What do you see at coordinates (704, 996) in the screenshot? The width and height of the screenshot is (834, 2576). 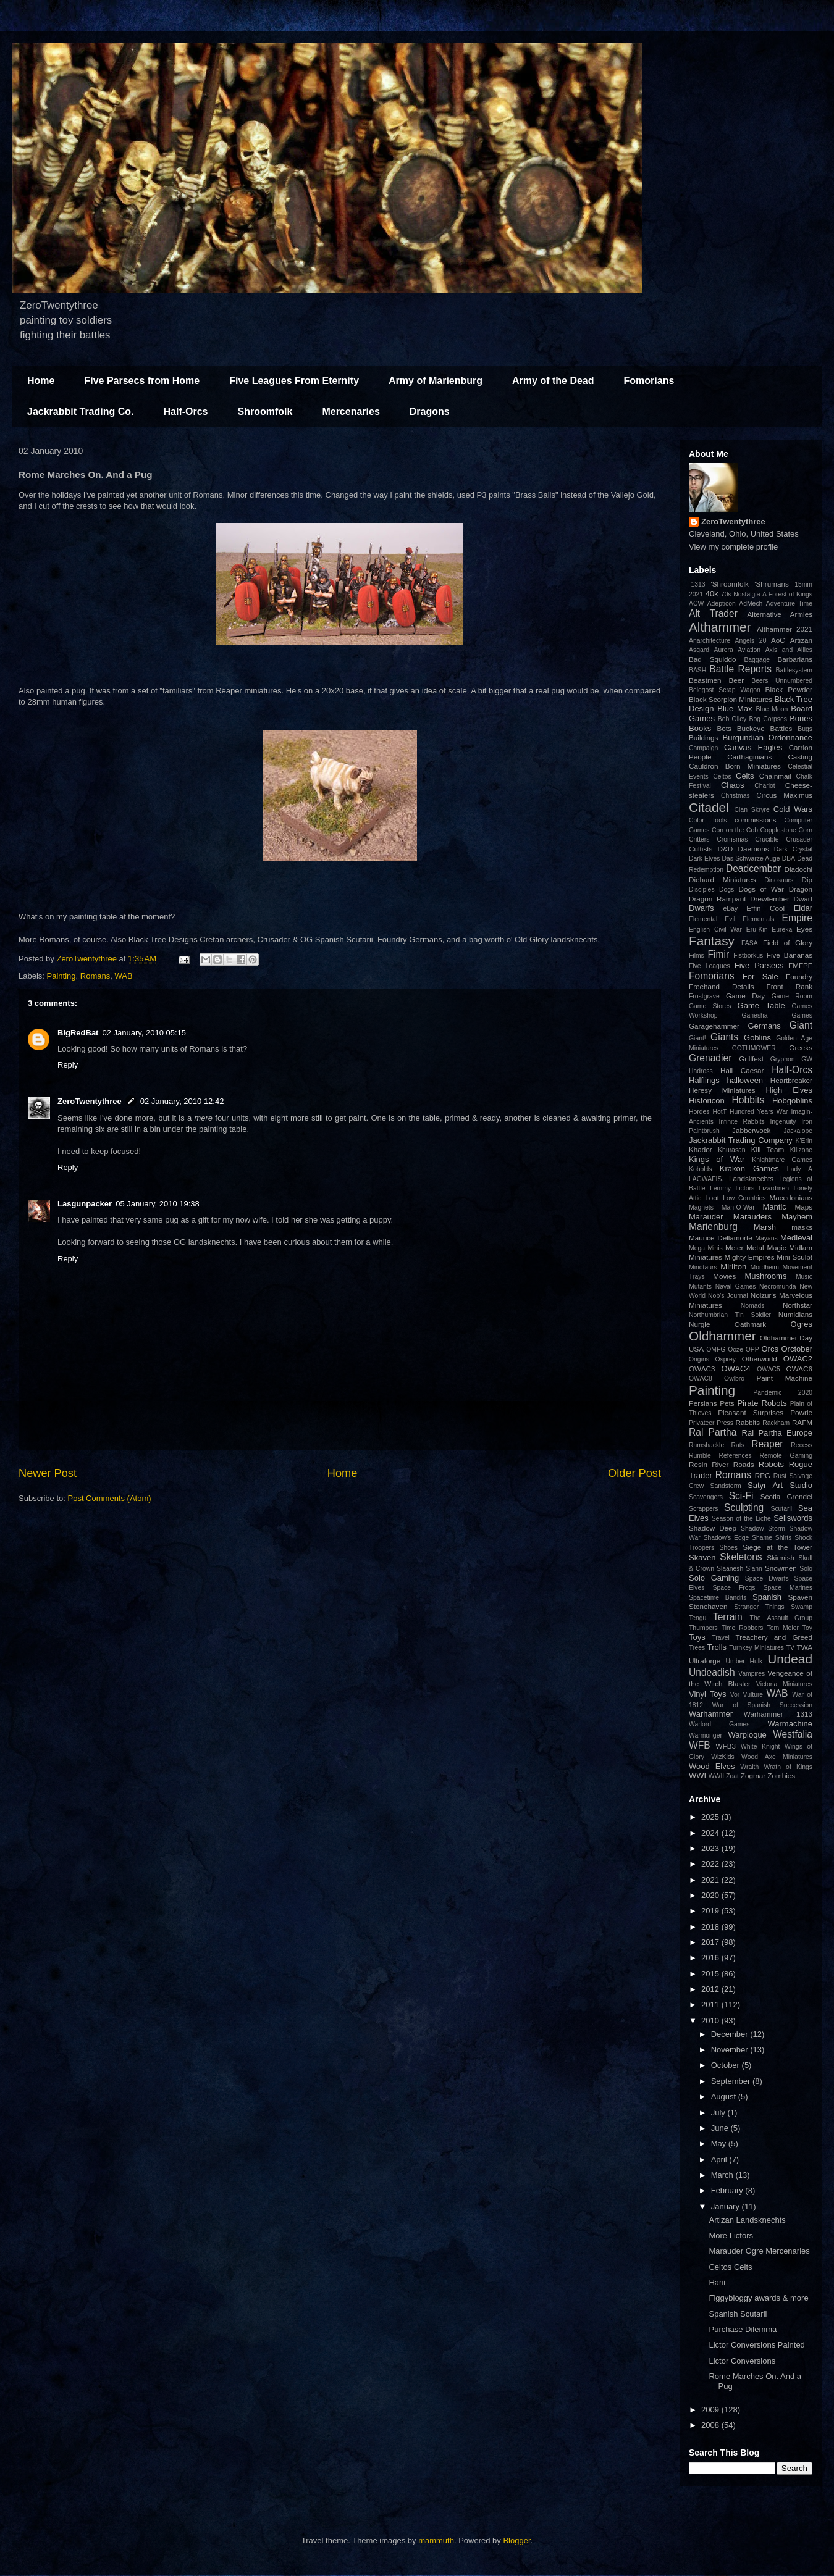 I see `Frostgrave` at bounding box center [704, 996].